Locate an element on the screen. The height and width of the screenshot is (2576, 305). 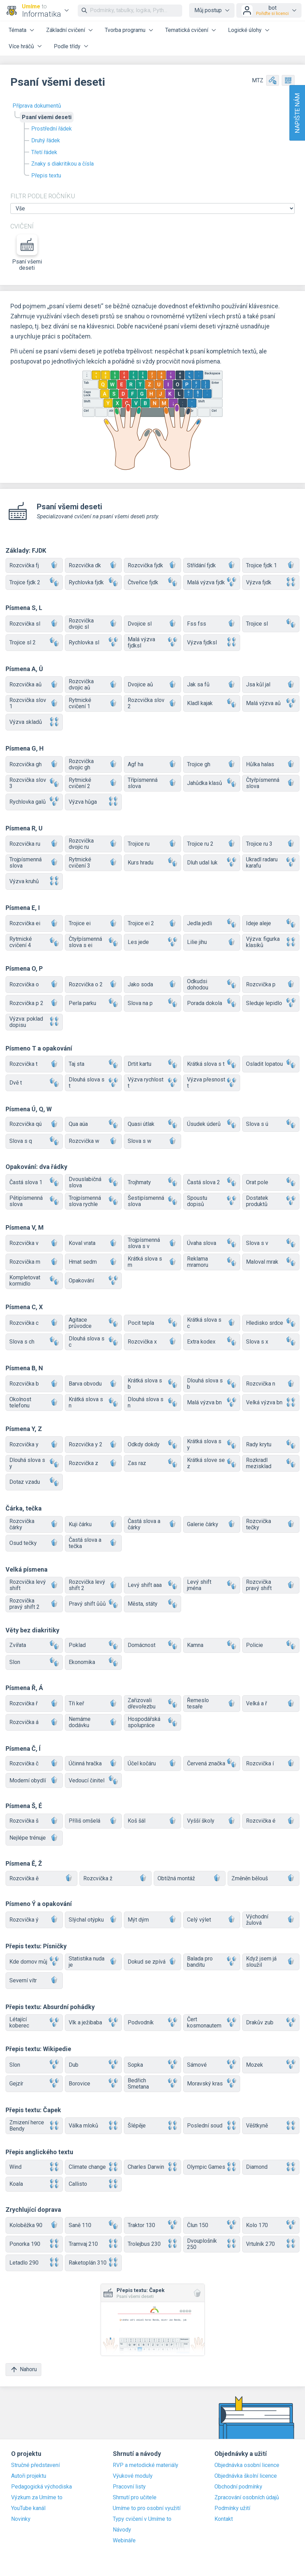
Rozcvička p 2 is located at coordinates (34, 1003).